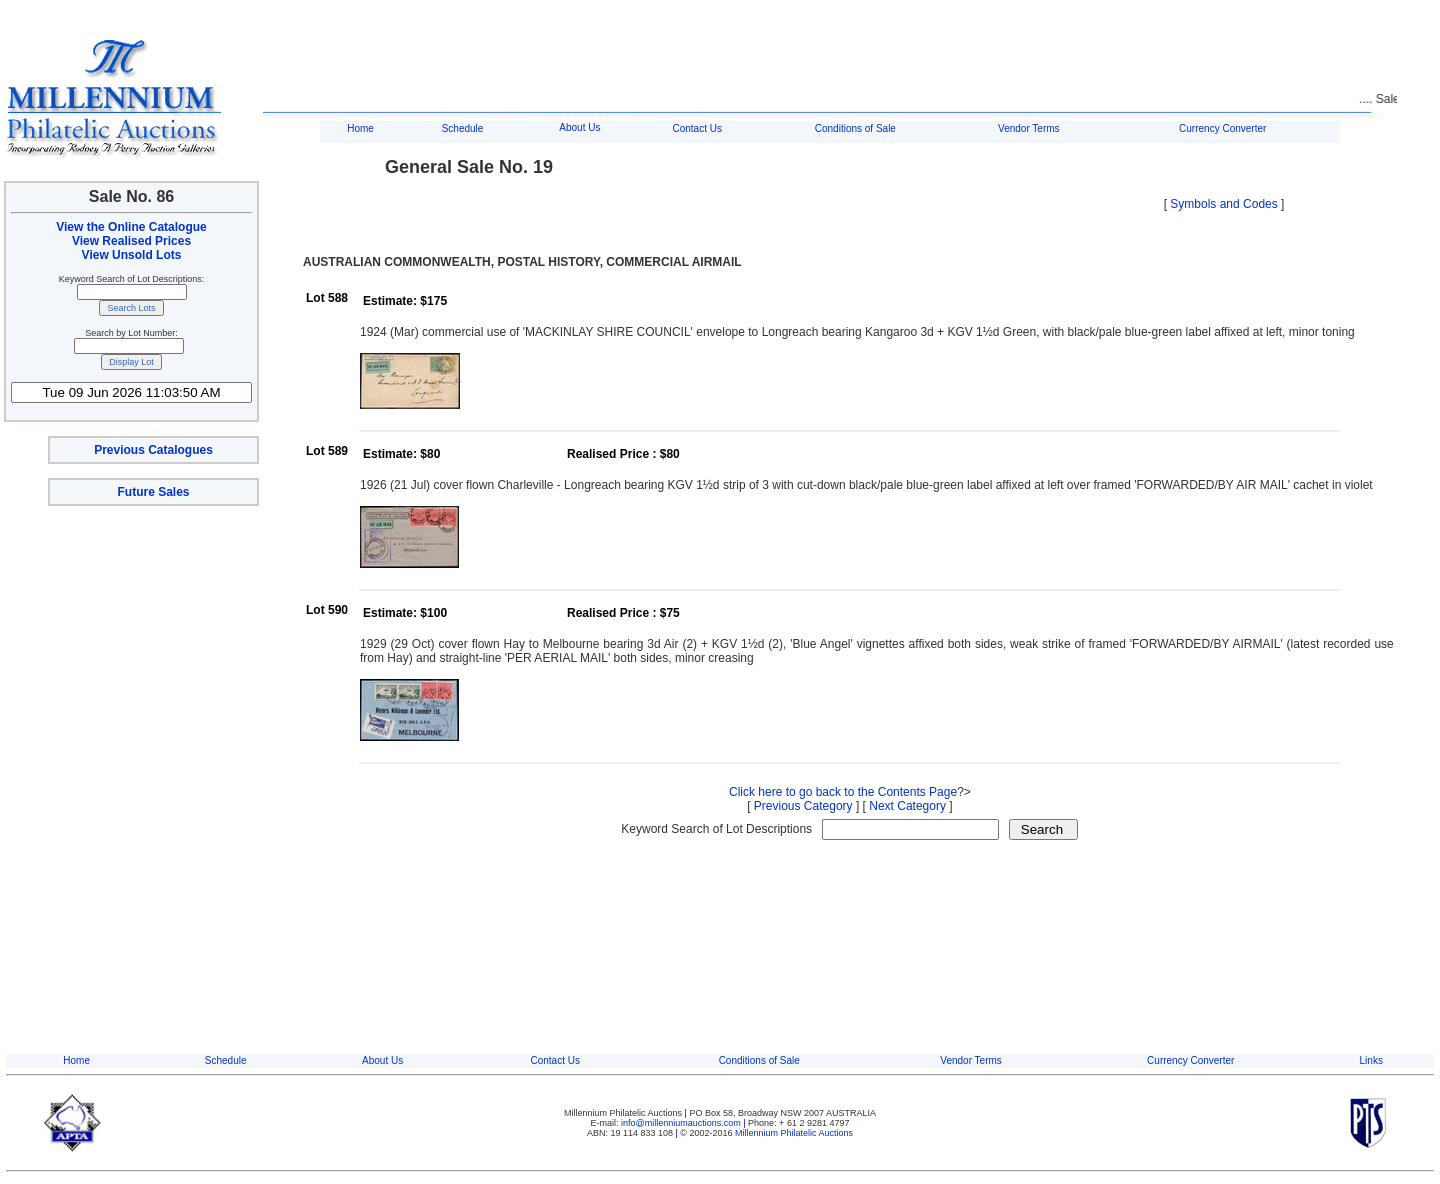  Describe the element at coordinates (1222, 128) in the screenshot. I see `Currency Converter` at that location.